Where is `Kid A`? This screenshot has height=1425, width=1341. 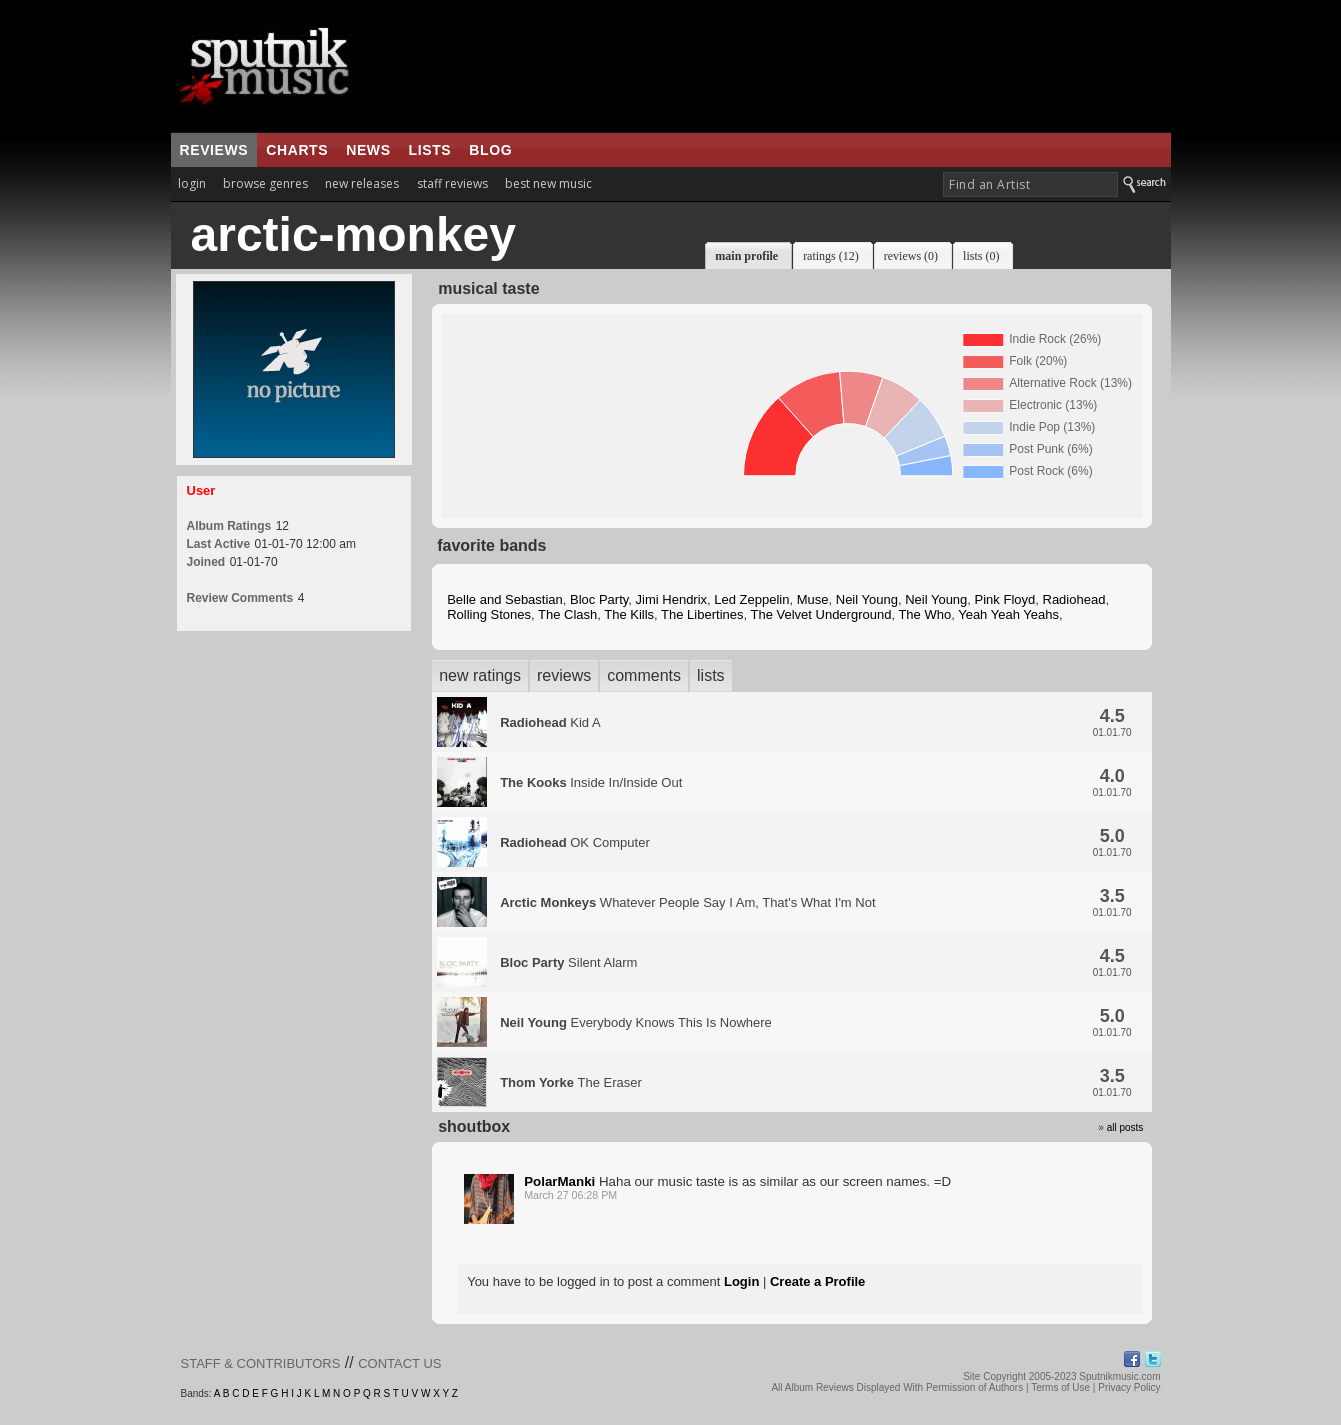 Kid A is located at coordinates (550, 722).